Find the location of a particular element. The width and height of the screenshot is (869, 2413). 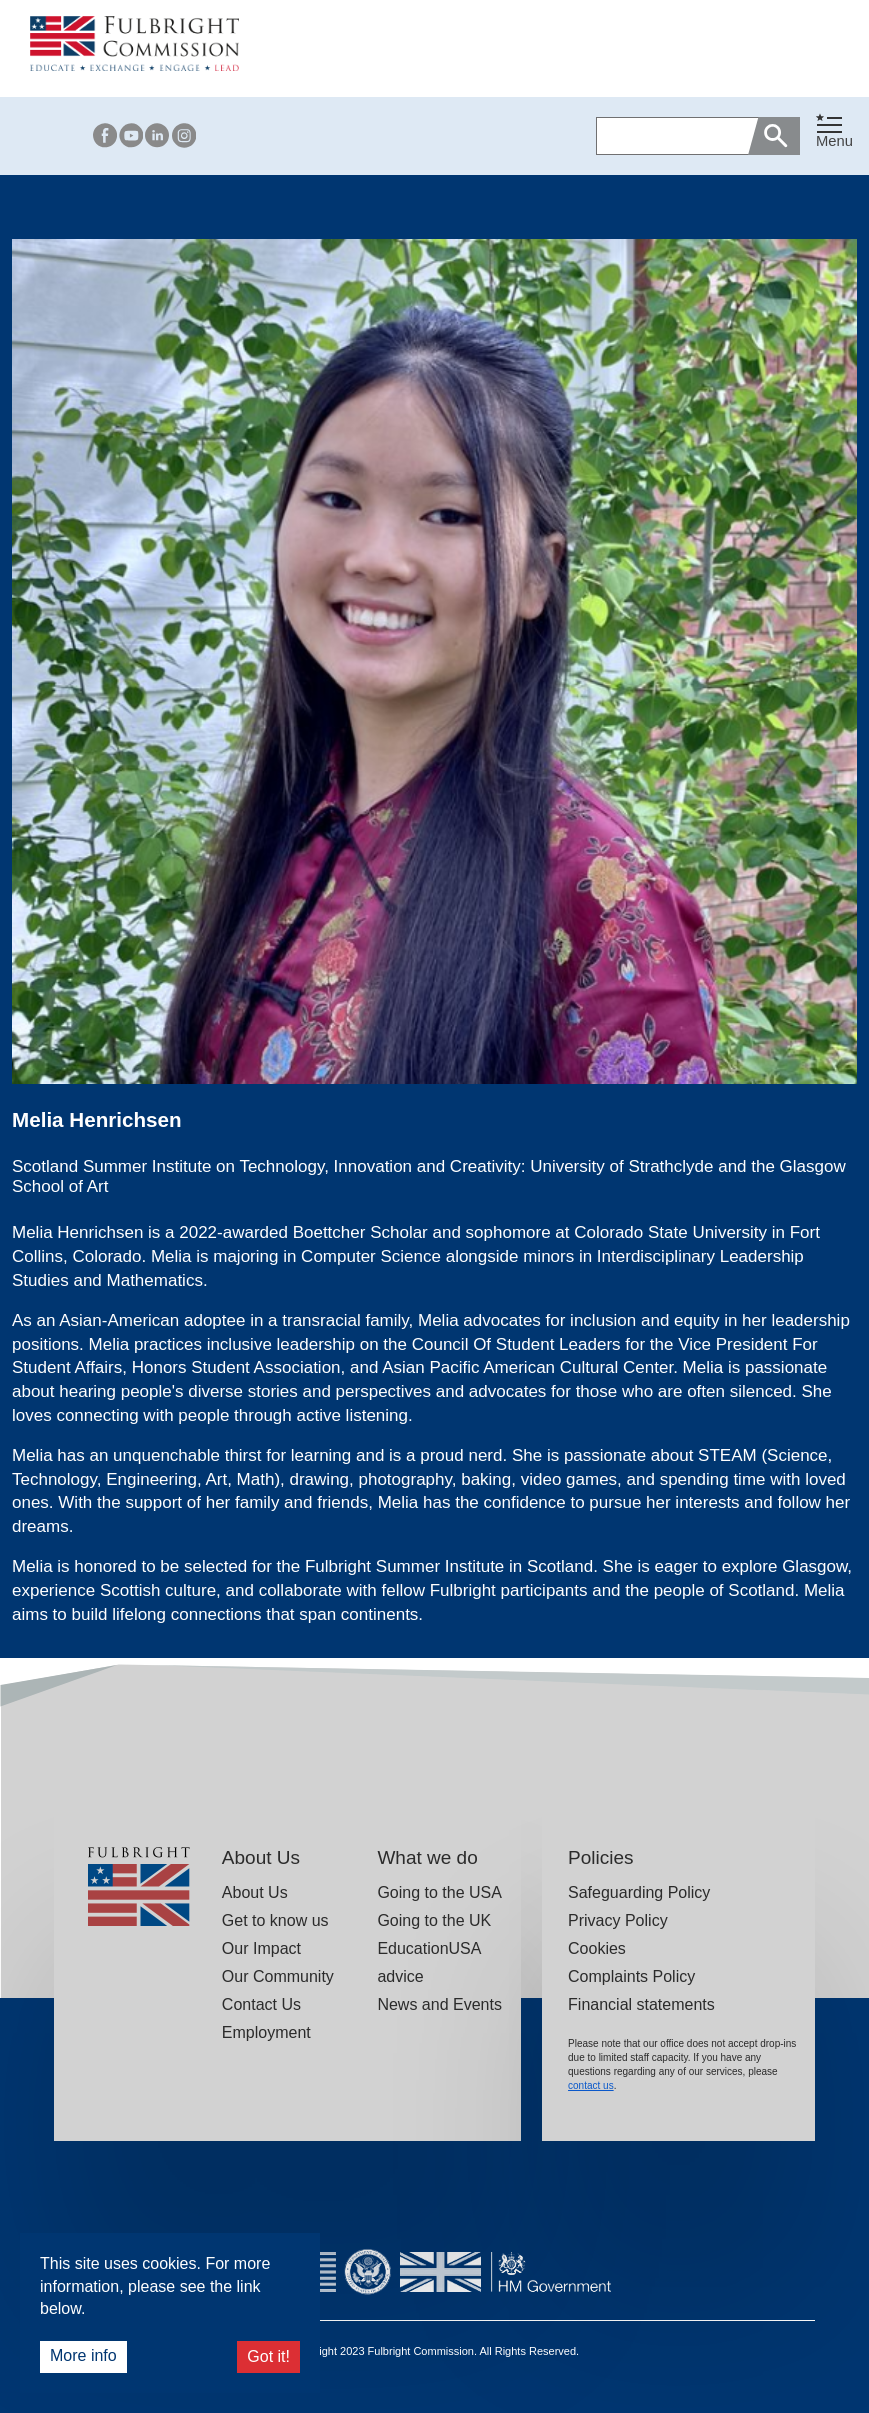

About Us is located at coordinates (255, 1892).